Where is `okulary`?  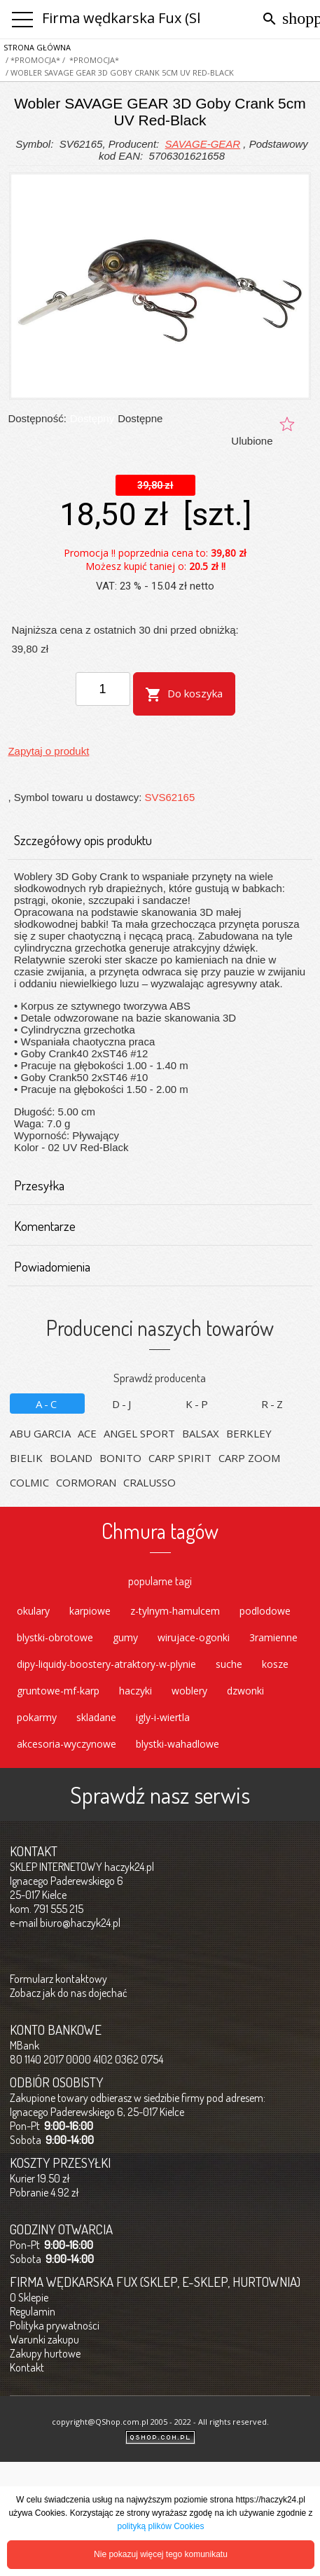 okulary is located at coordinates (33, 1610).